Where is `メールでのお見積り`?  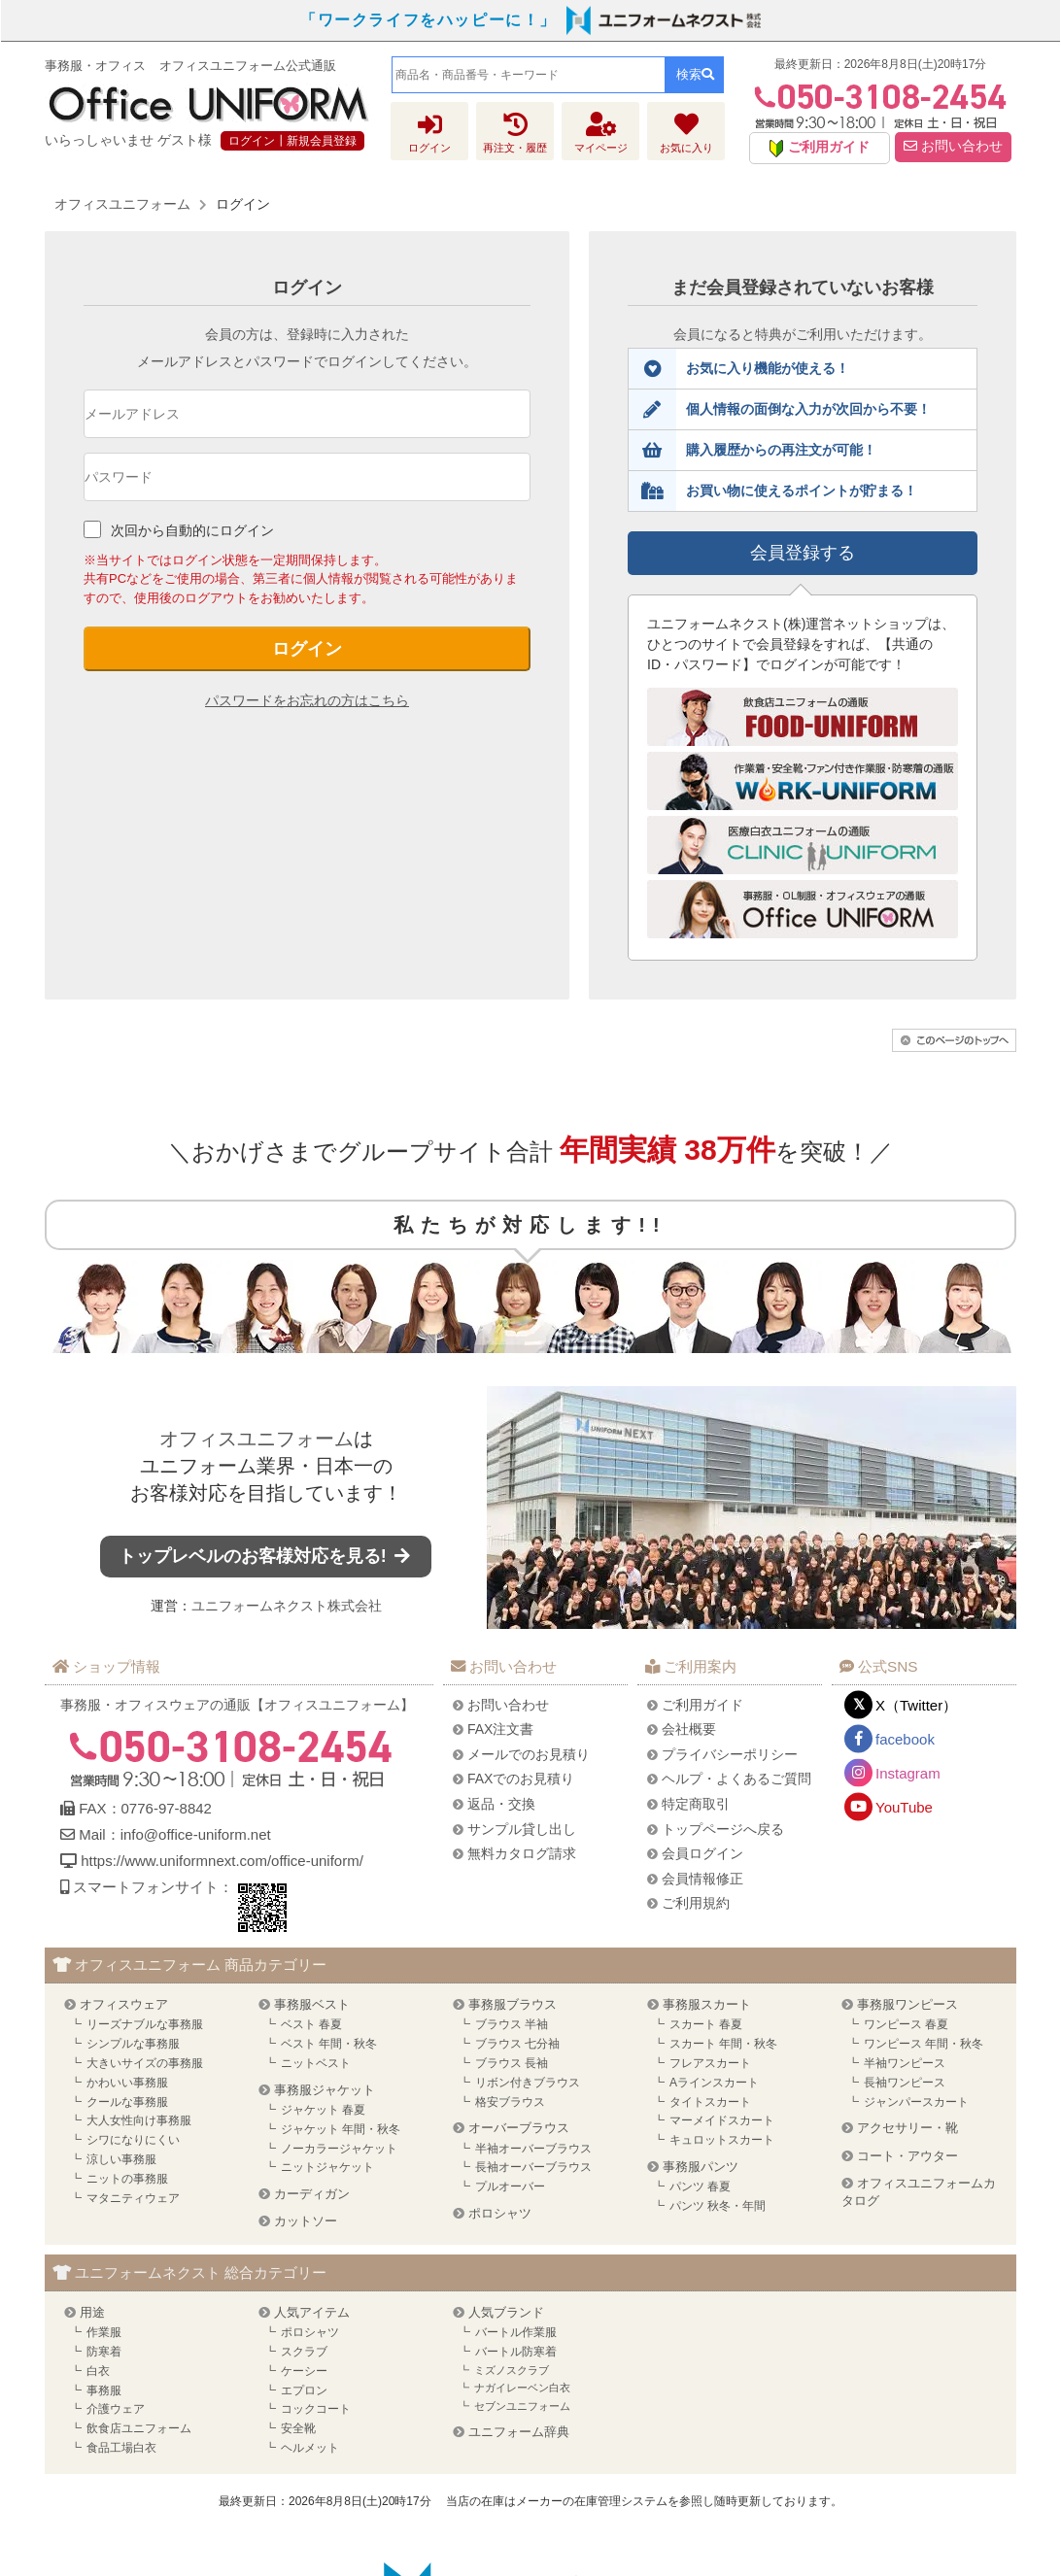
メールでのお見積り is located at coordinates (528, 1754).